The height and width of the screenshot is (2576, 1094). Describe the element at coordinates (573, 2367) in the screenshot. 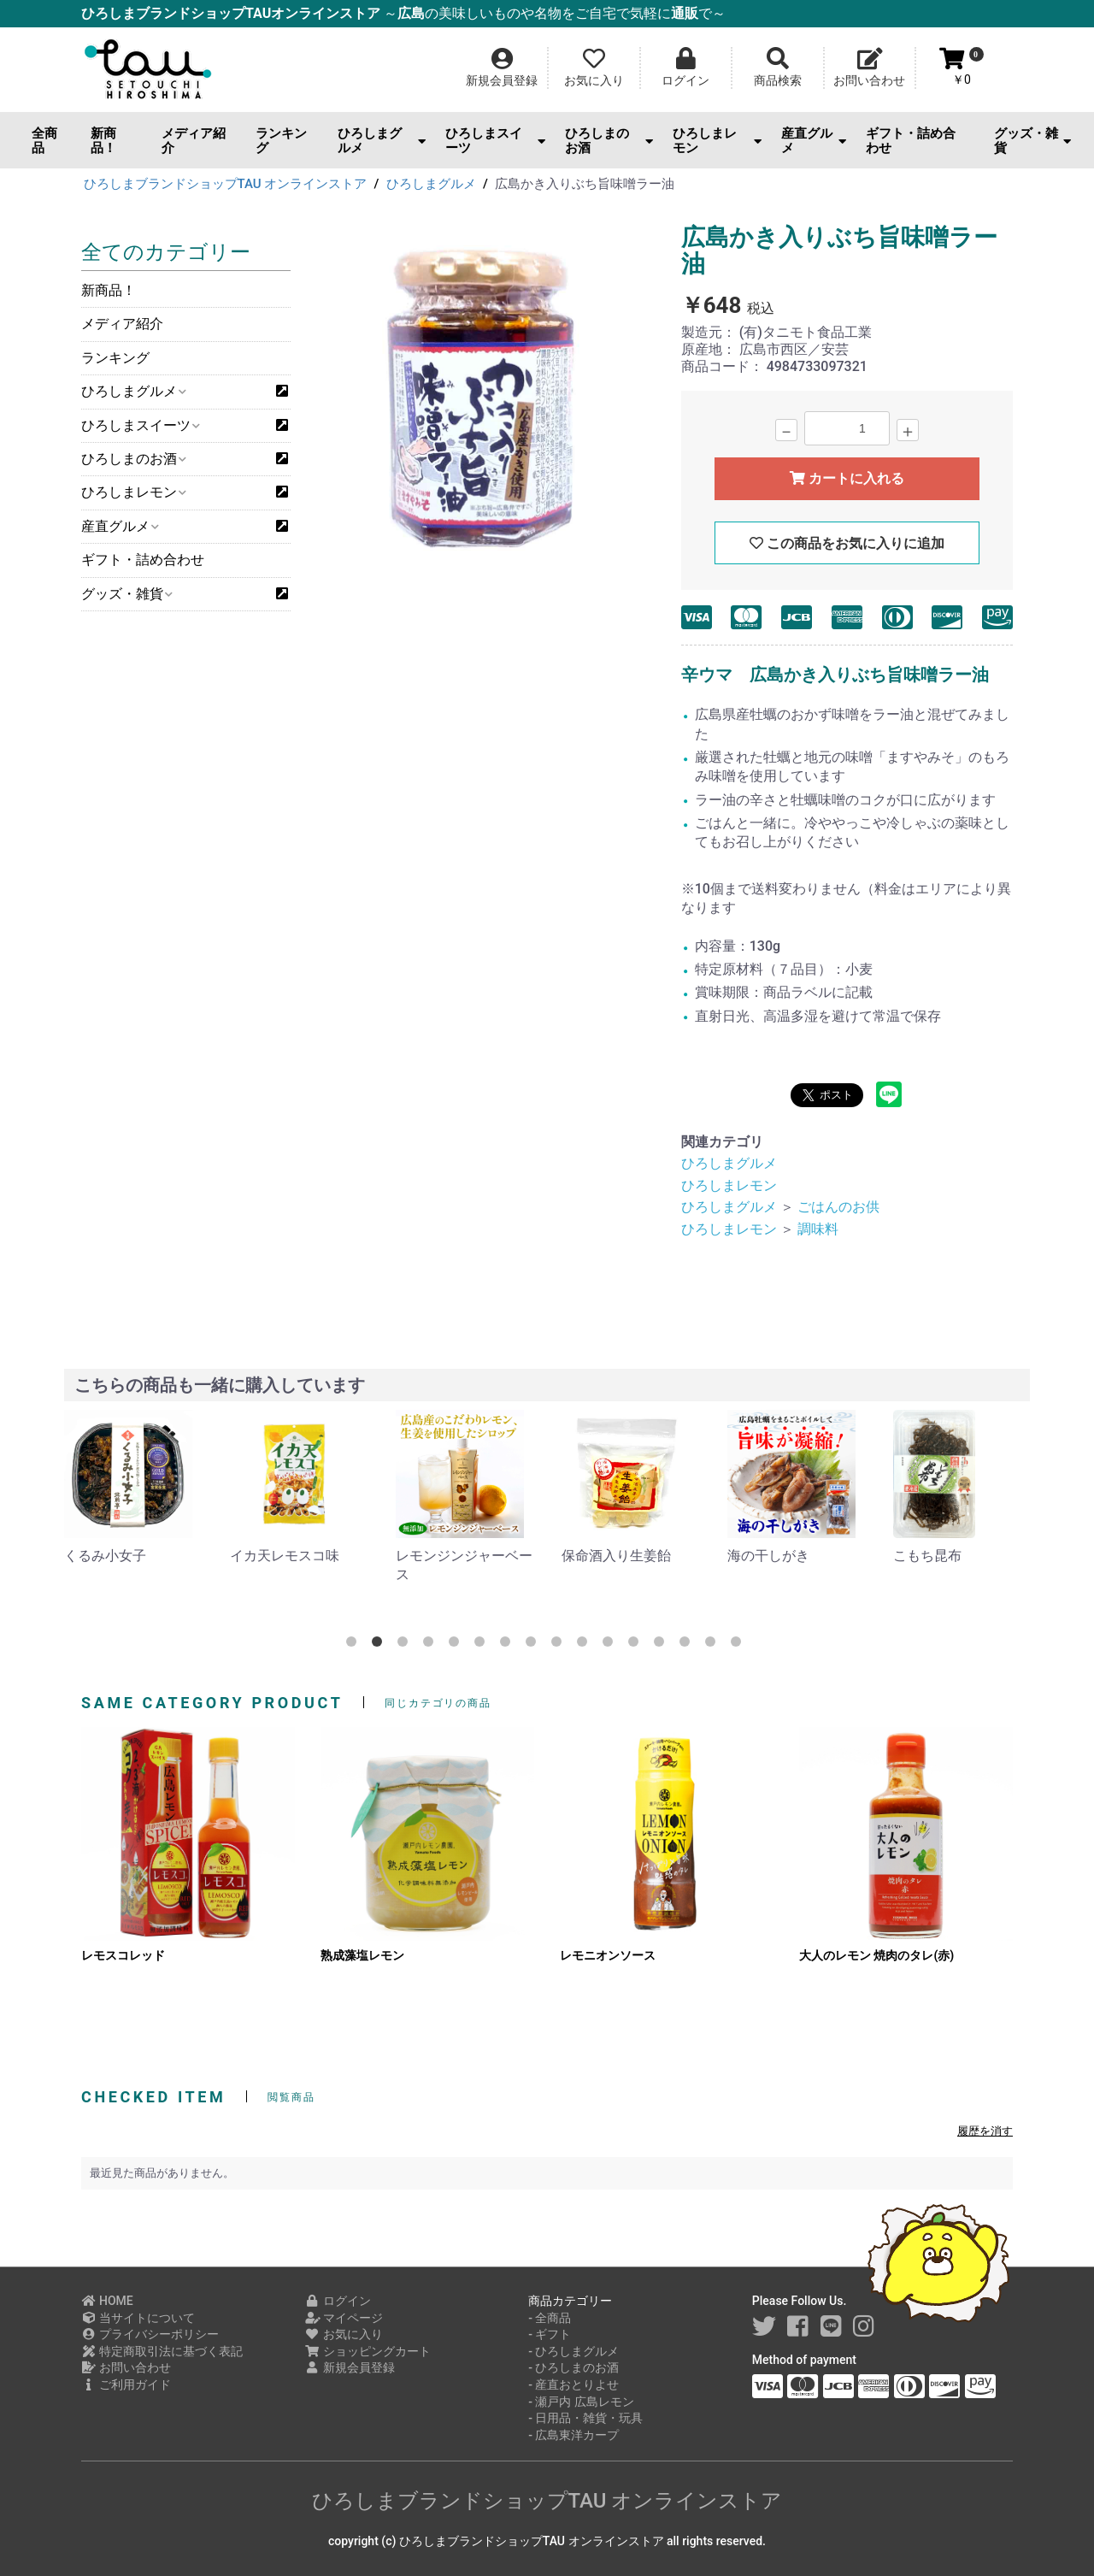

I see `- ひろしまのお酒` at that location.